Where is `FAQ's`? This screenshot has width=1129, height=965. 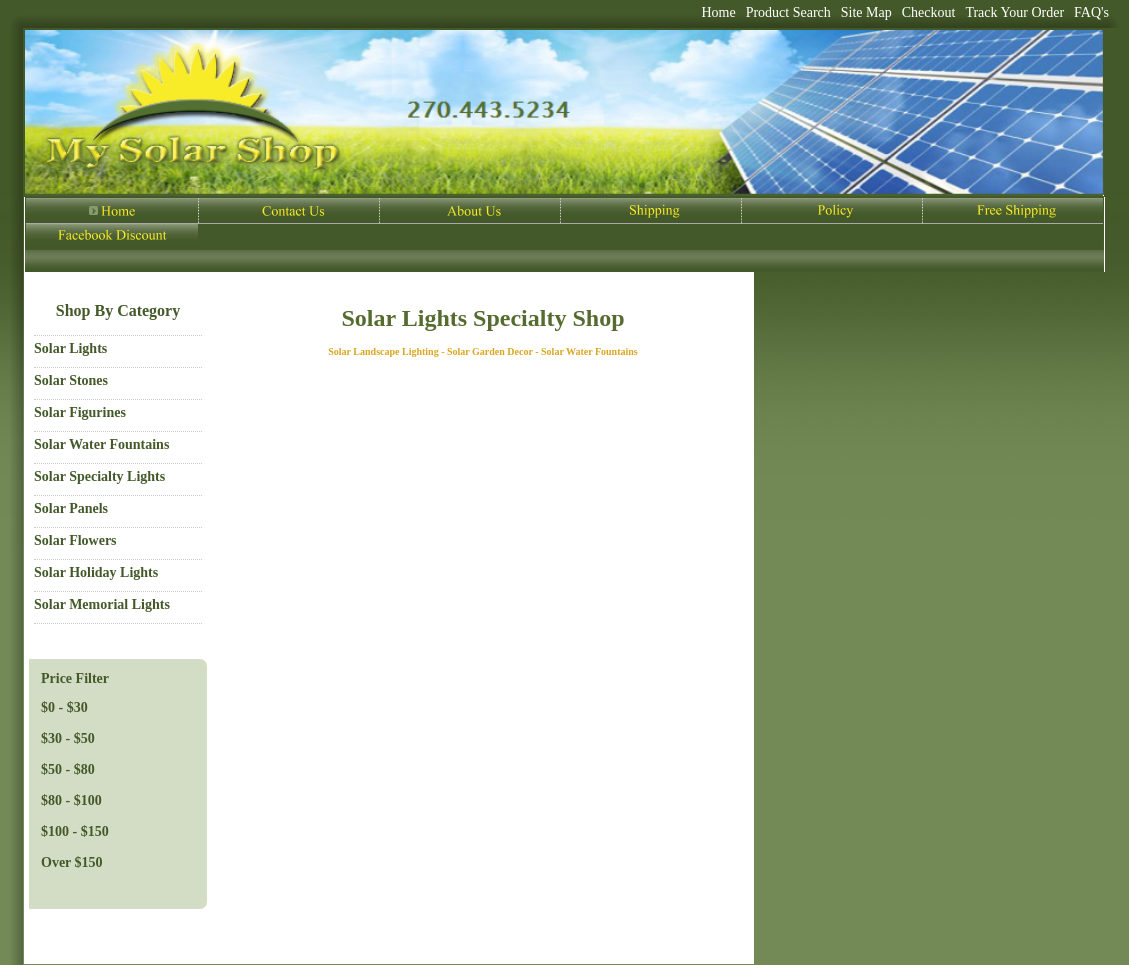 FAQ's is located at coordinates (1091, 12).